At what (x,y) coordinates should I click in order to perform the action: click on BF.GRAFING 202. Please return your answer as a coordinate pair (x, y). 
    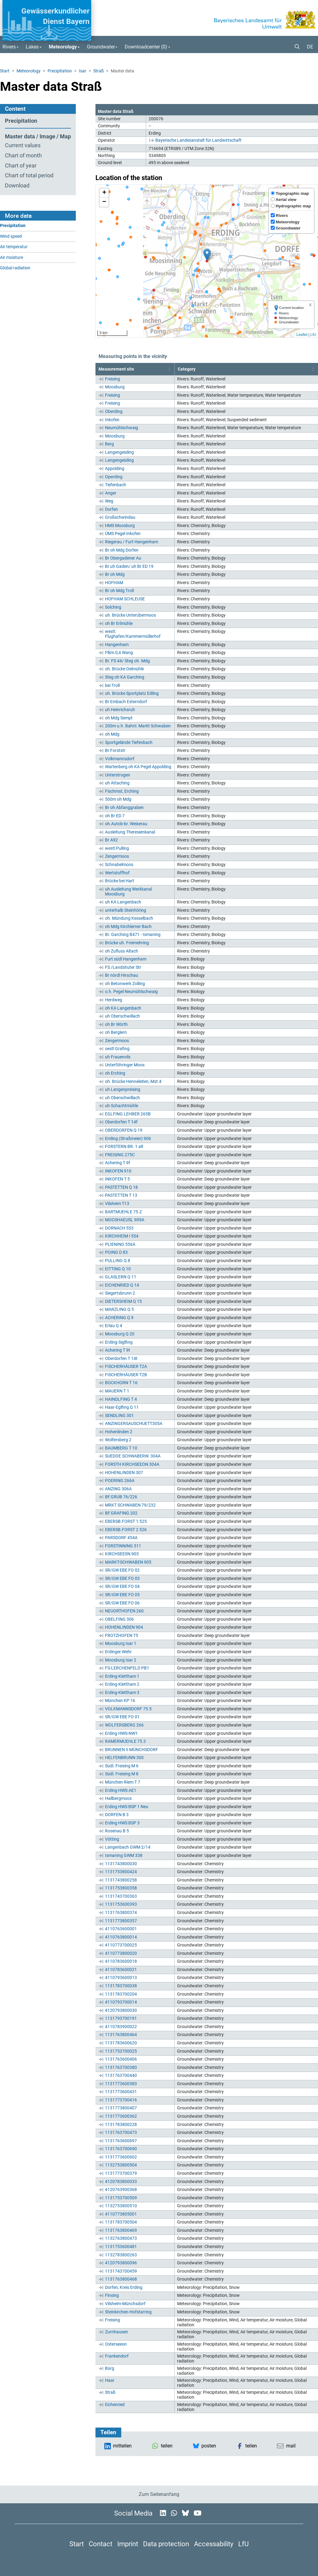
    Looking at the image, I should click on (121, 1513).